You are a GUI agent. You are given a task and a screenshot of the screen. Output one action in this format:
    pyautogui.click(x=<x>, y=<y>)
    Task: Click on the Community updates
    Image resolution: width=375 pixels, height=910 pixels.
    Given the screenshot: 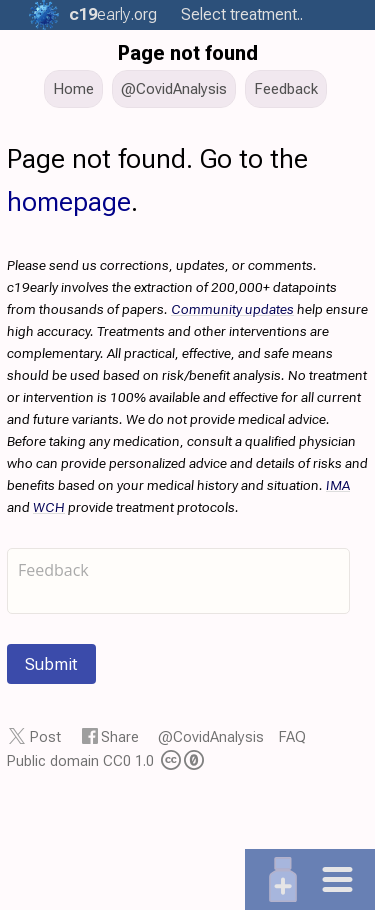 What is the action you would take?
    pyautogui.click(x=232, y=309)
    